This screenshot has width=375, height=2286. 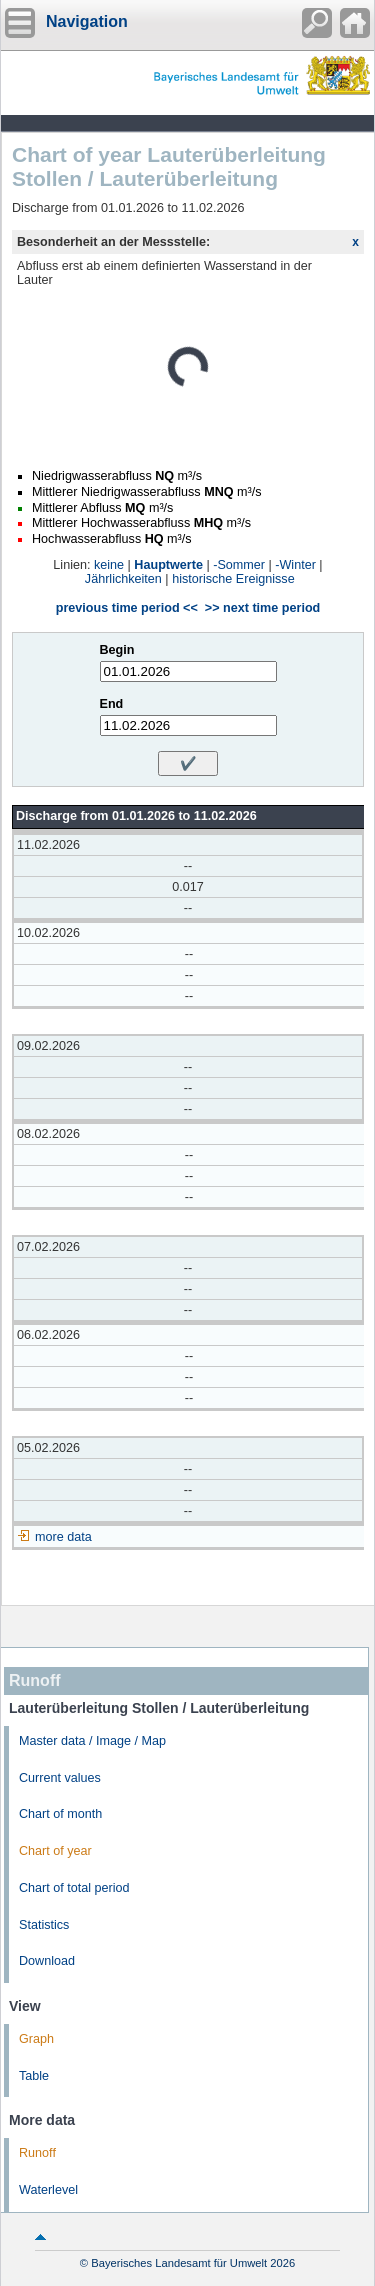 I want to click on Hauptwerte, so click(x=168, y=565).